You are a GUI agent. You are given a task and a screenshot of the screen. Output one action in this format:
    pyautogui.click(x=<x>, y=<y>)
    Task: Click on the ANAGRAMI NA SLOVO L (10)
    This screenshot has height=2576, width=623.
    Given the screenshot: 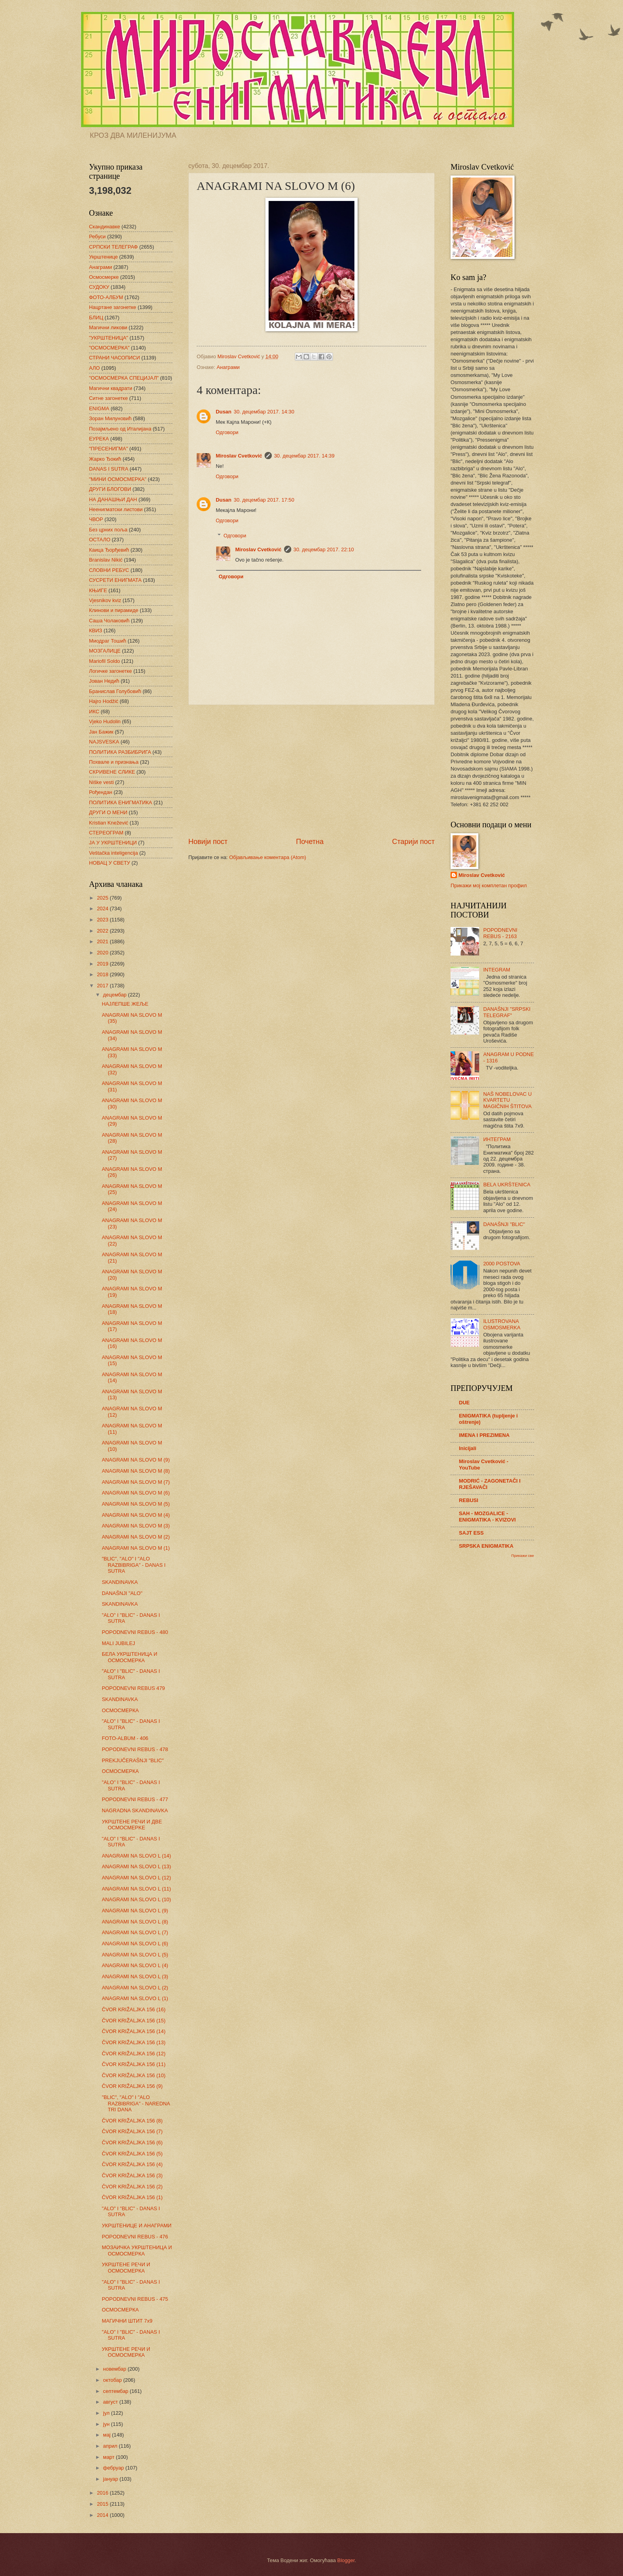 What is the action you would take?
    pyautogui.click(x=136, y=1899)
    